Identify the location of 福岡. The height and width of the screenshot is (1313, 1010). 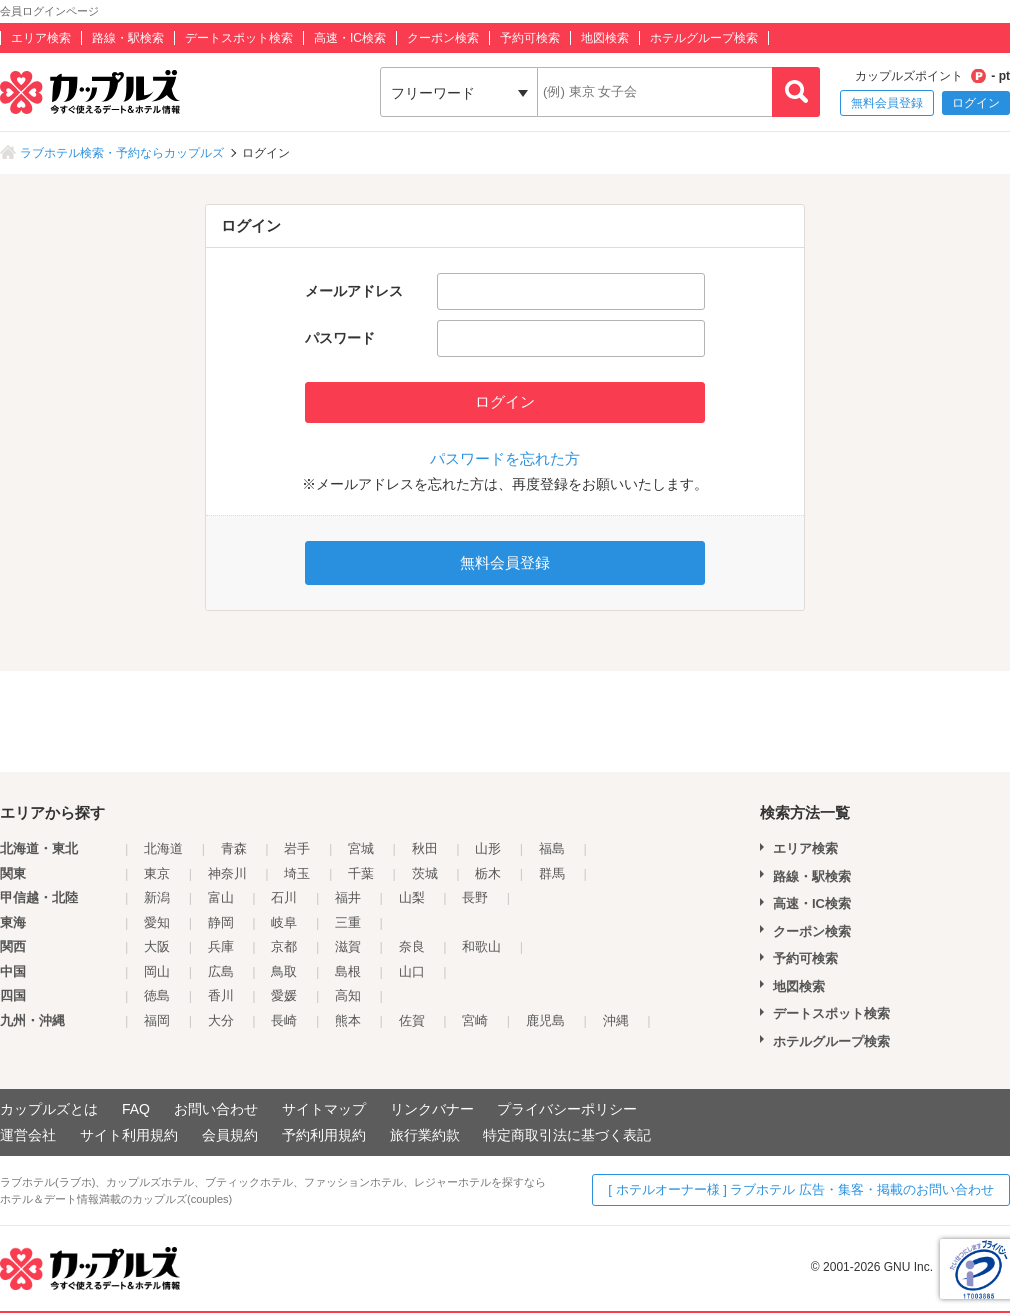
(157, 1020).